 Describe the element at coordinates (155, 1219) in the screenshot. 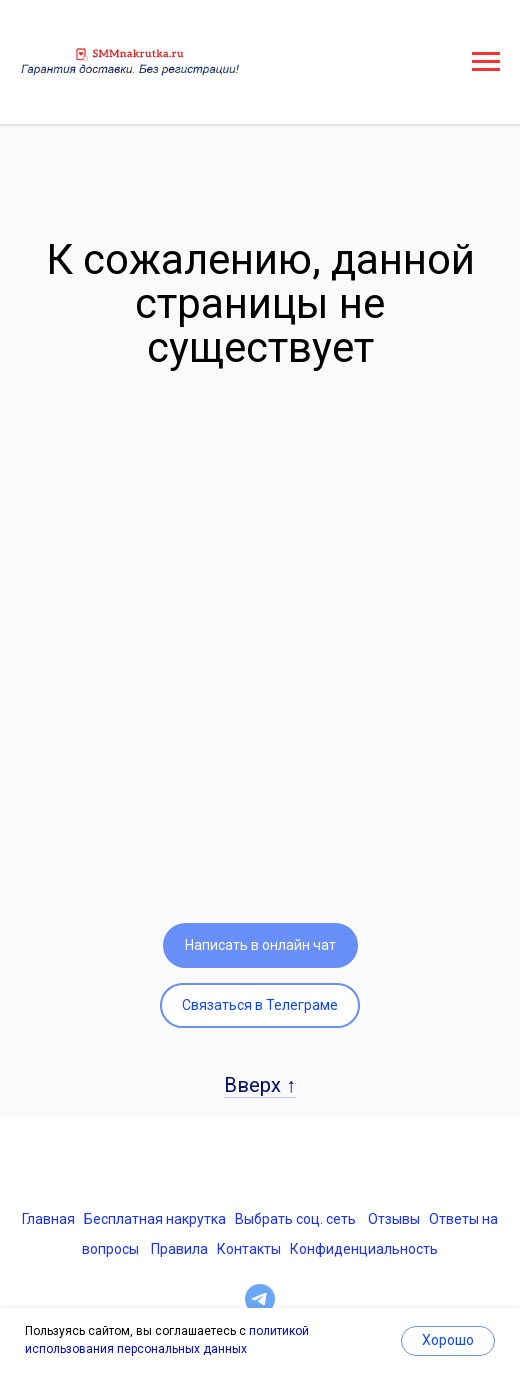

I see `Бесплатная накрутка` at that location.